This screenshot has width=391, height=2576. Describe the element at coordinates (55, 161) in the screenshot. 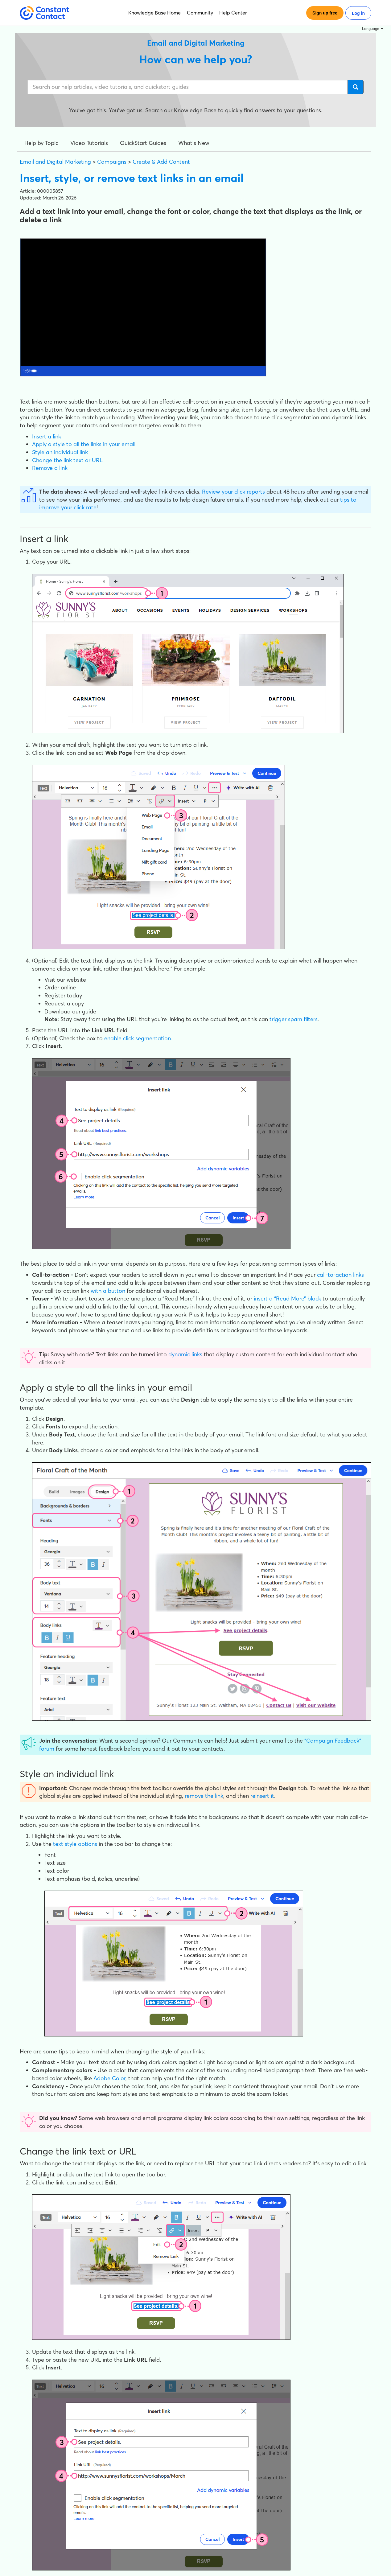

I see `Email and Digital Marketing` at that location.